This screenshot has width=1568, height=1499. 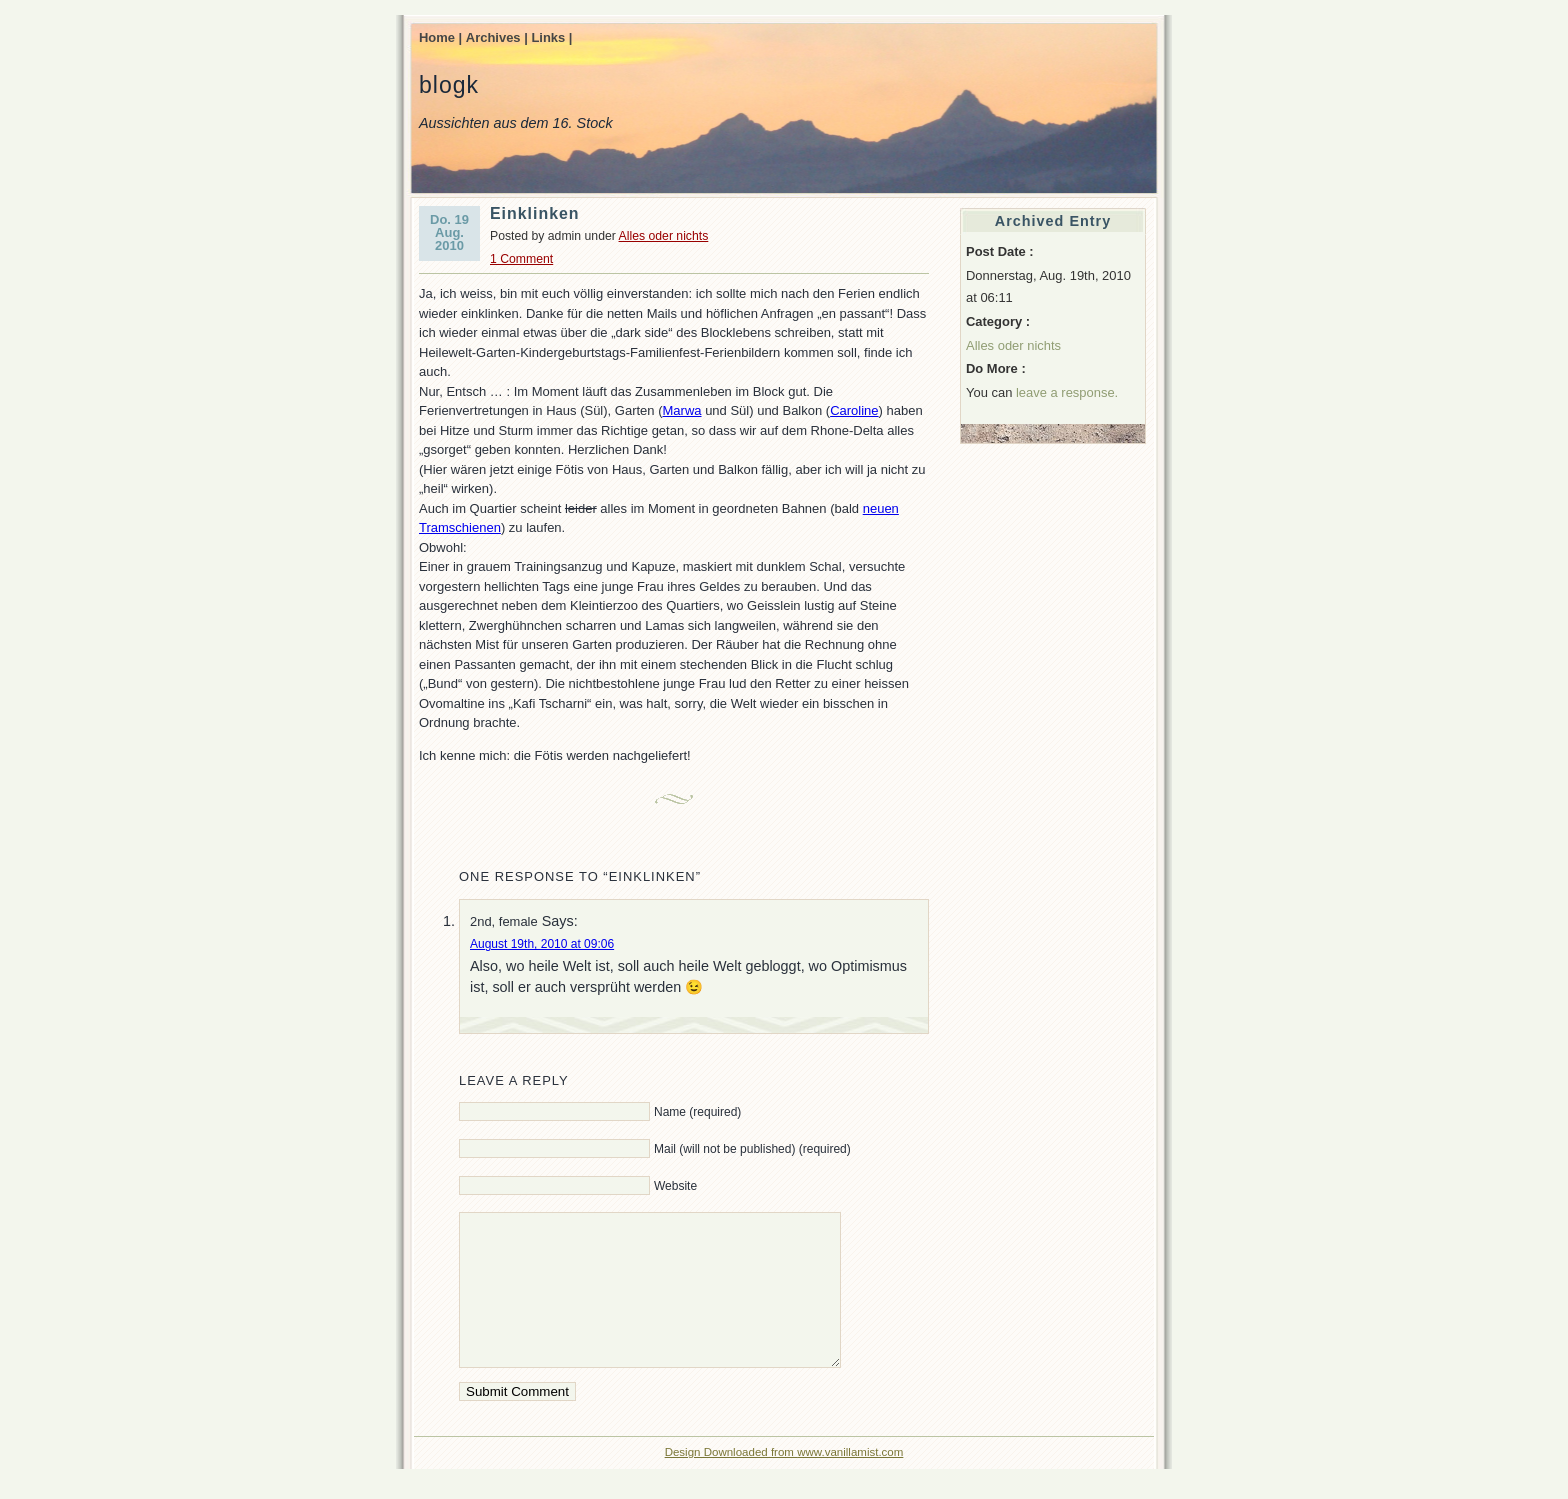 I want to click on www.vanillamist.com, so click(x=850, y=1482).